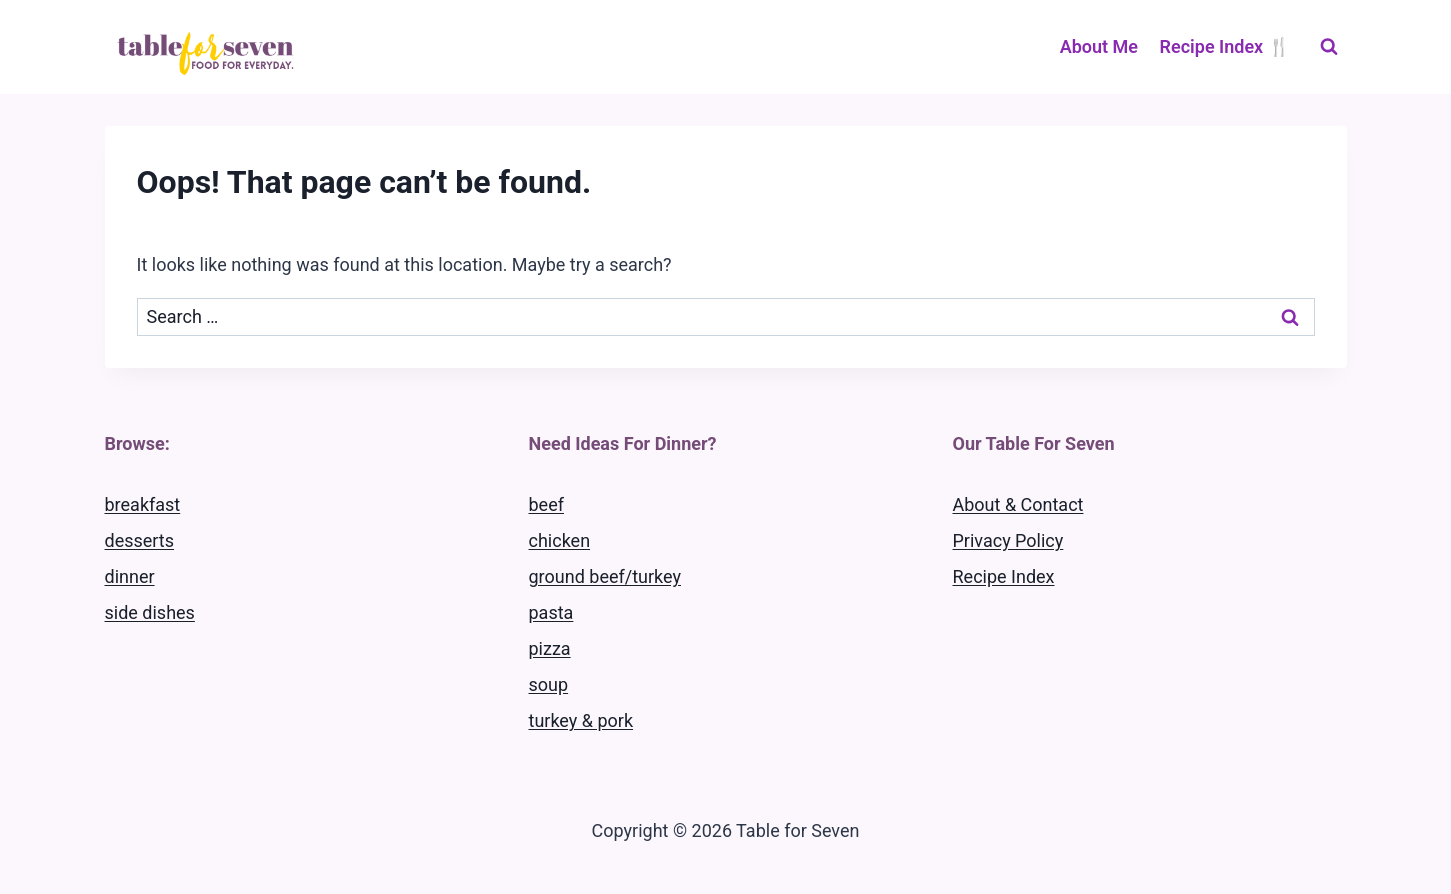 This screenshot has width=1451, height=894. What do you see at coordinates (1225, 46) in the screenshot?
I see `Recipe Index 🍴` at bounding box center [1225, 46].